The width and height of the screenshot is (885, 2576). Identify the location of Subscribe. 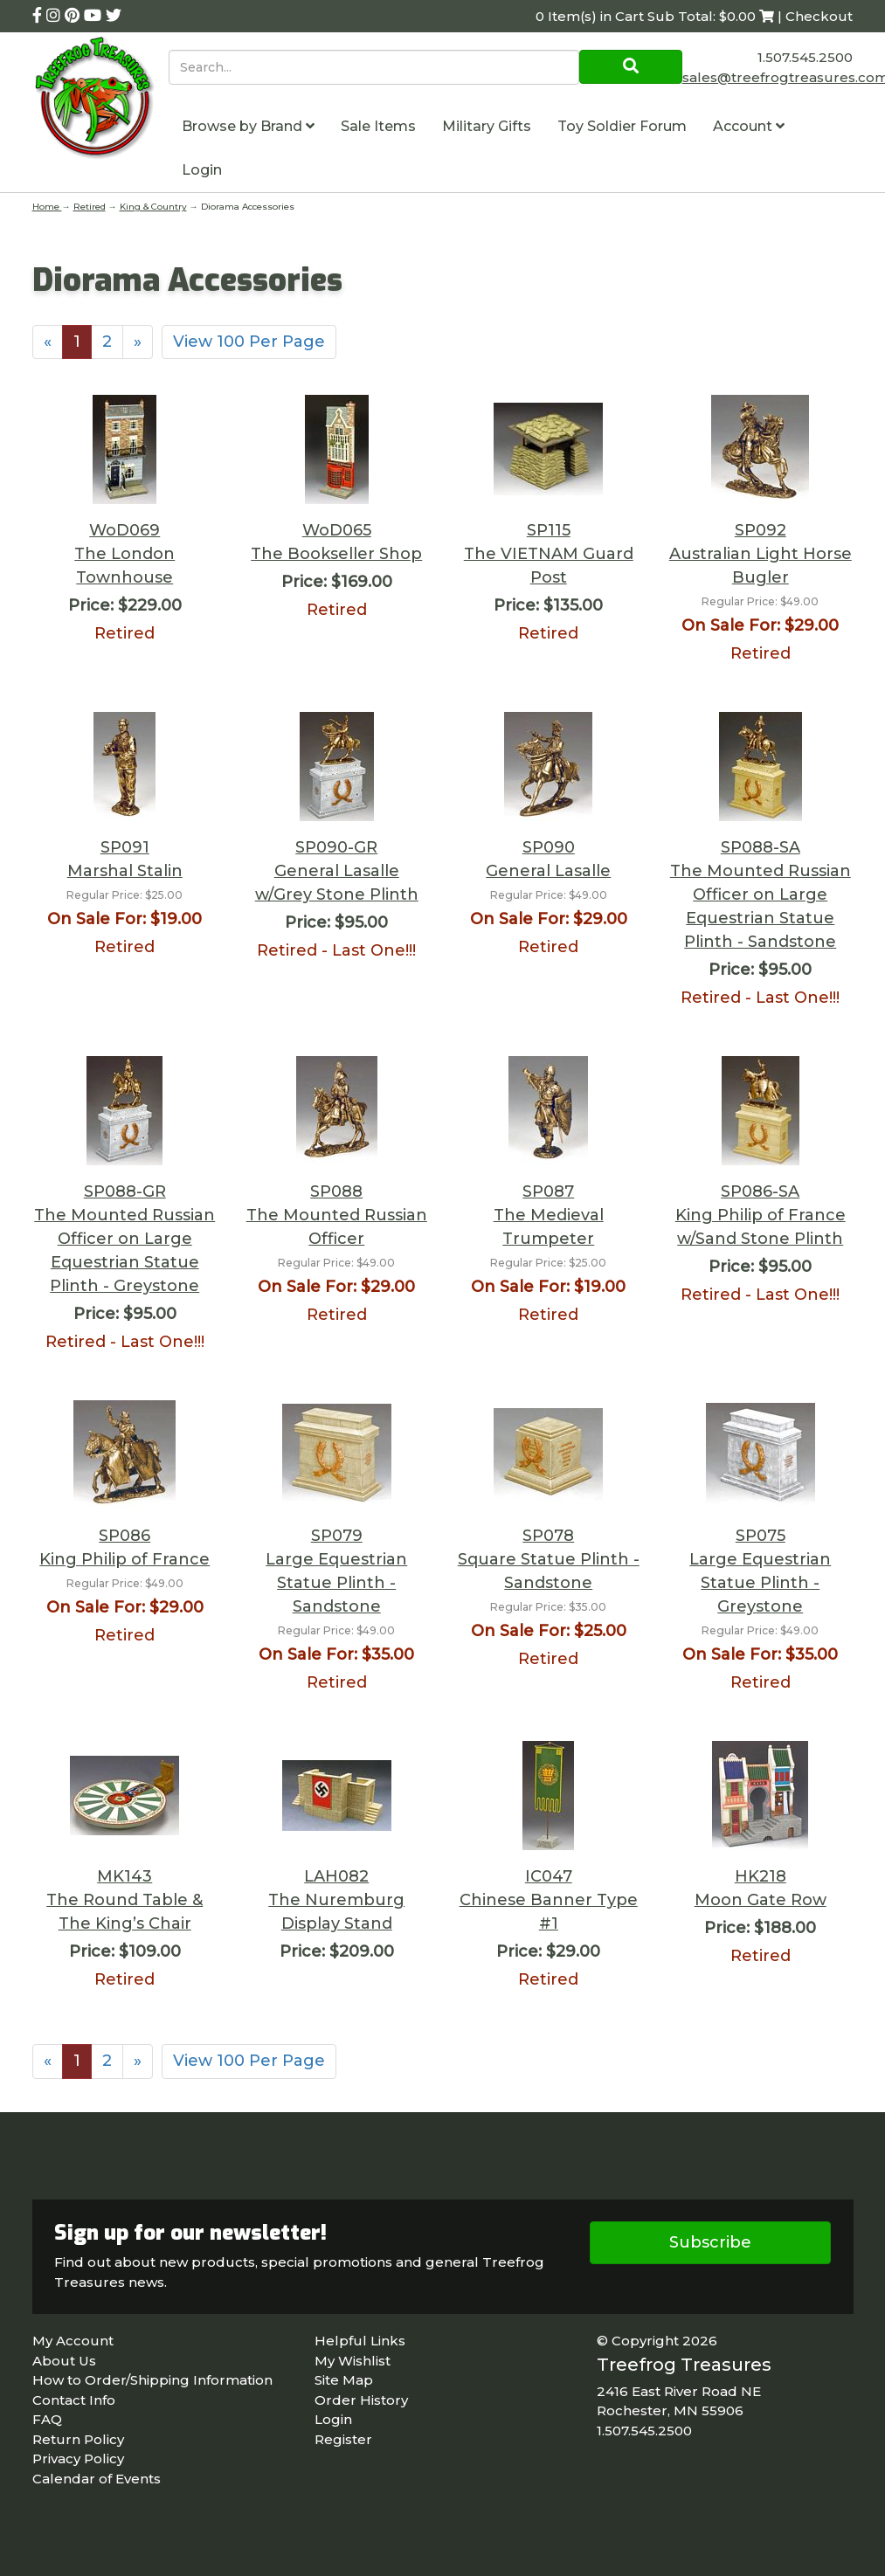
(710, 2242).